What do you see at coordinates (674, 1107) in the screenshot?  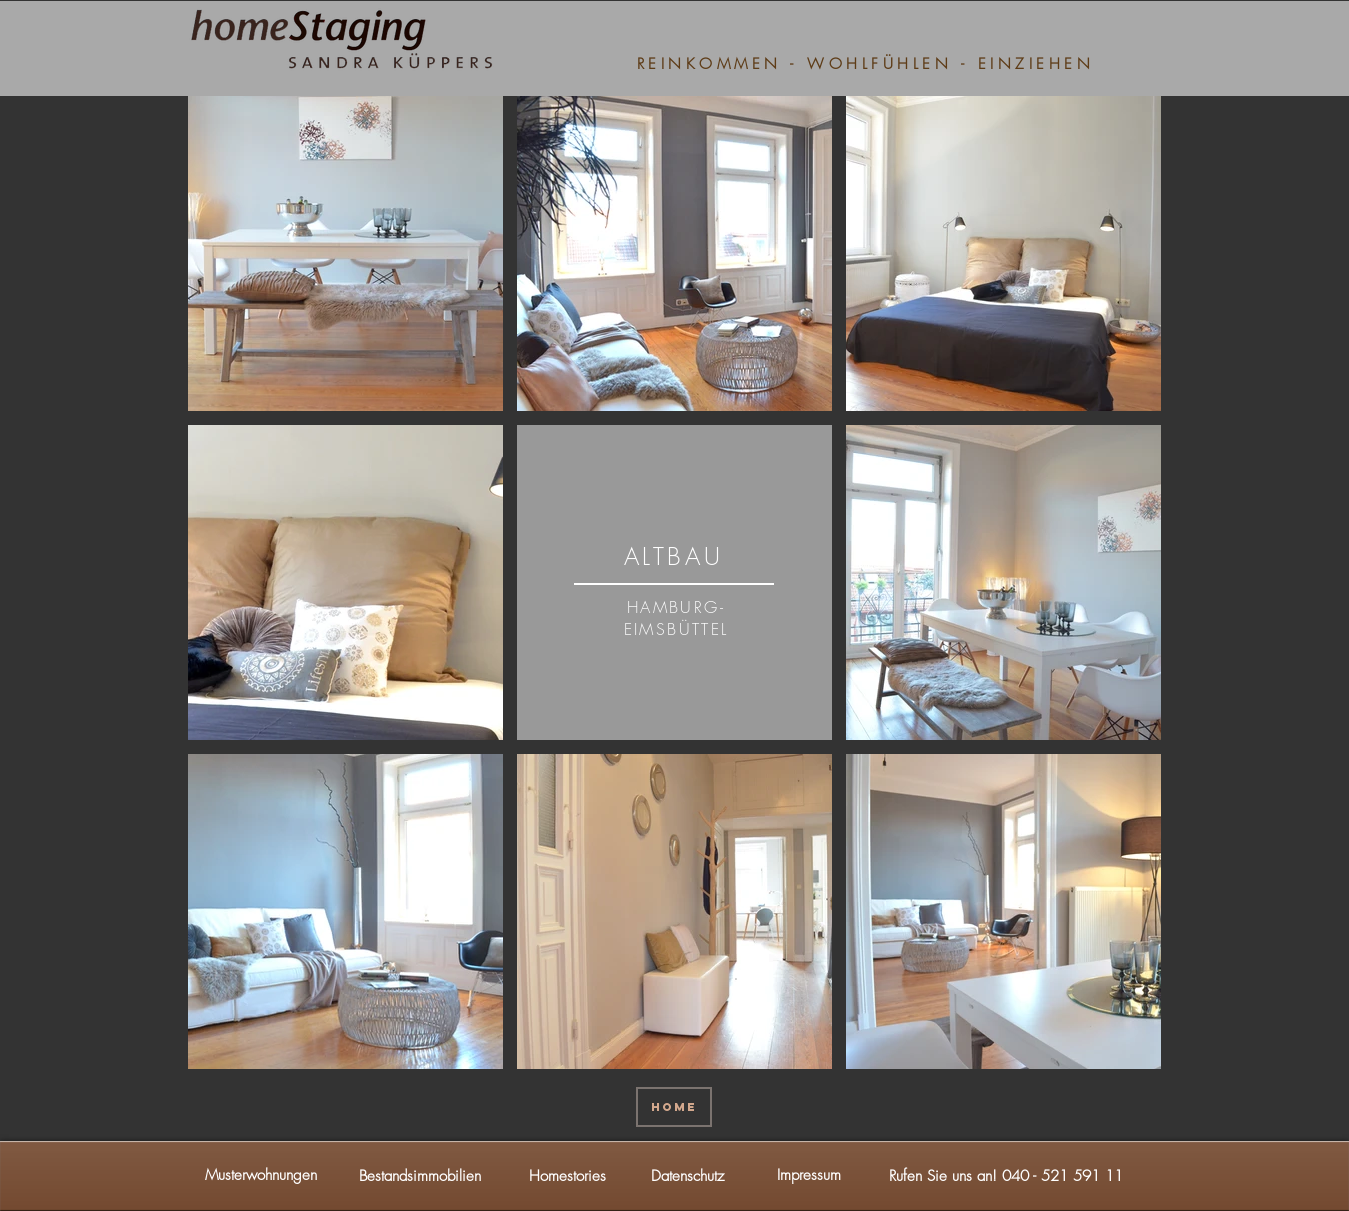 I see `[HOME]` at bounding box center [674, 1107].